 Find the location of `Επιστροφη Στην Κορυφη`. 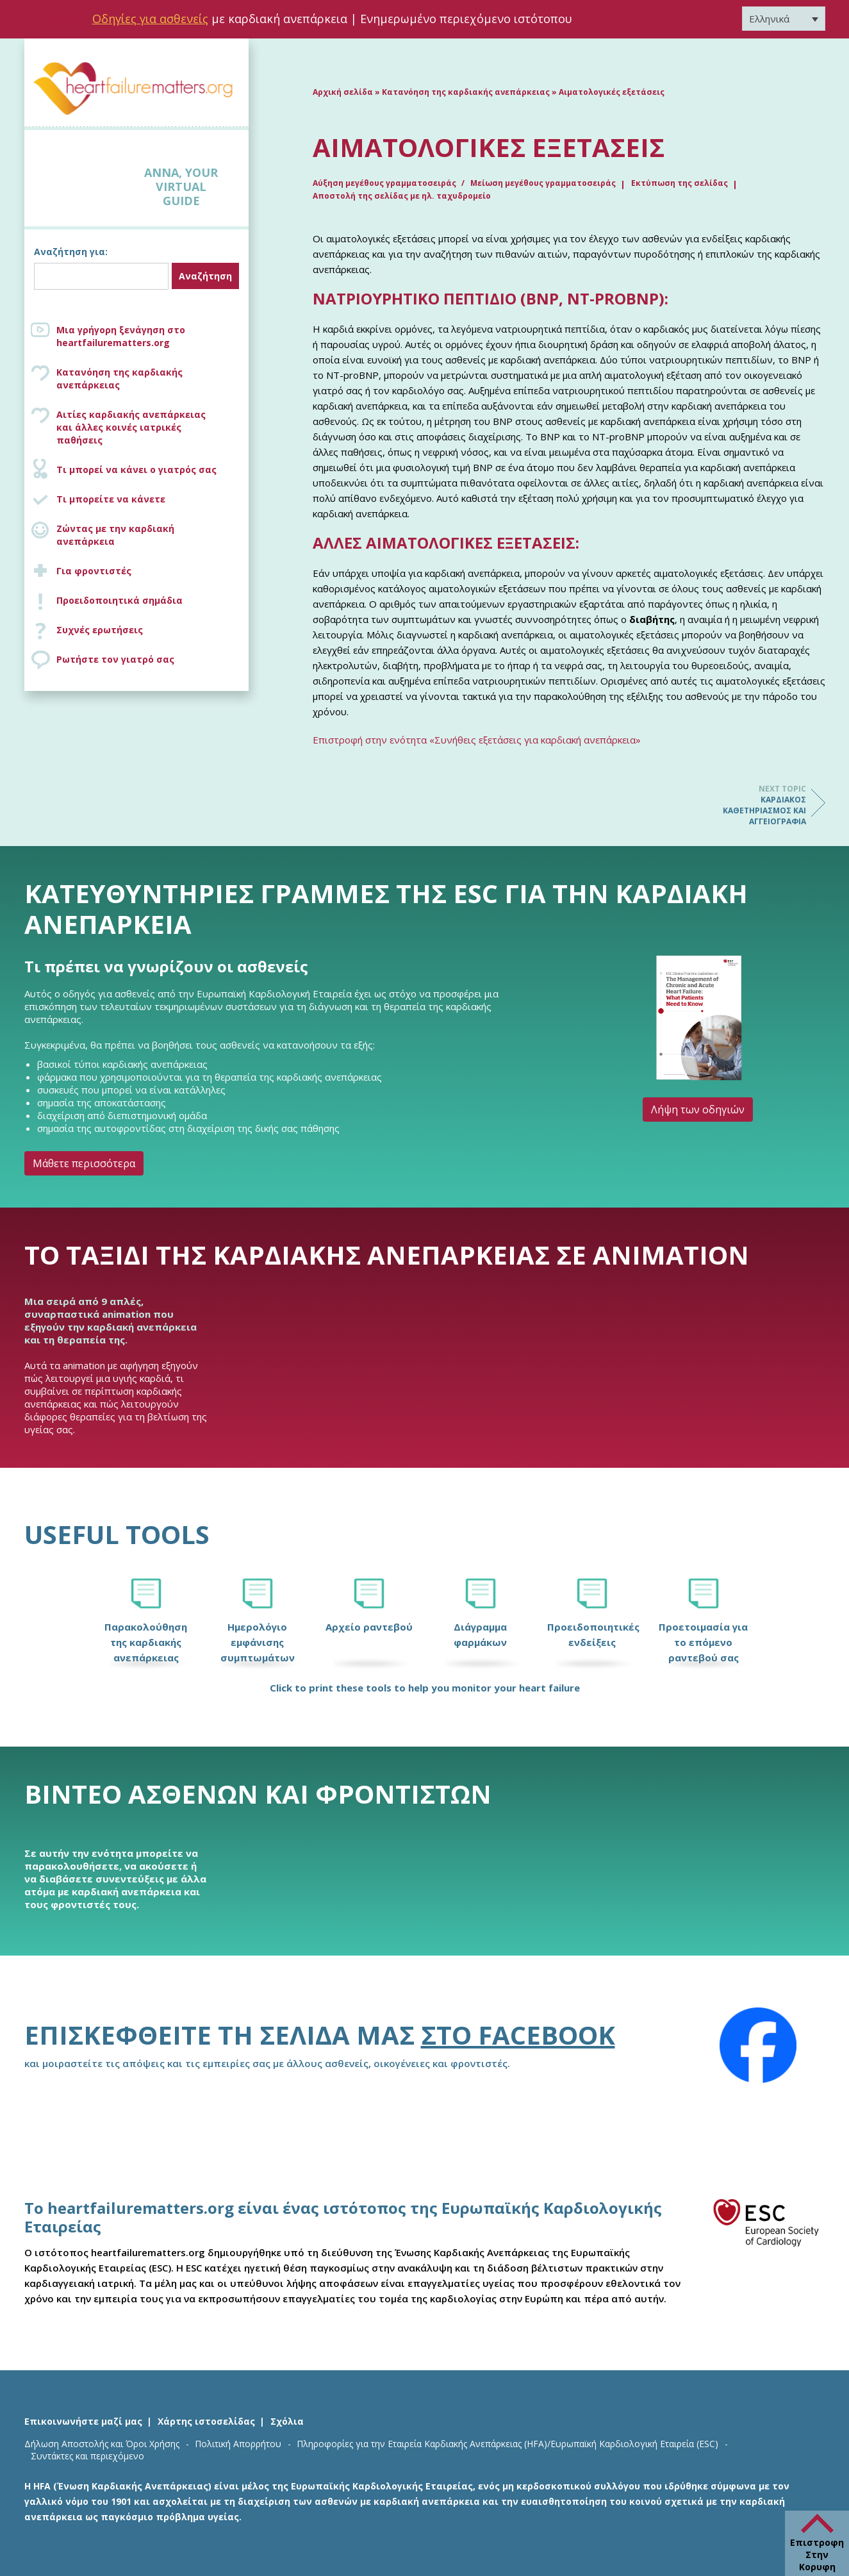

Επιστροφη Στην Κορυφη is located at coordinates (817, 2554).